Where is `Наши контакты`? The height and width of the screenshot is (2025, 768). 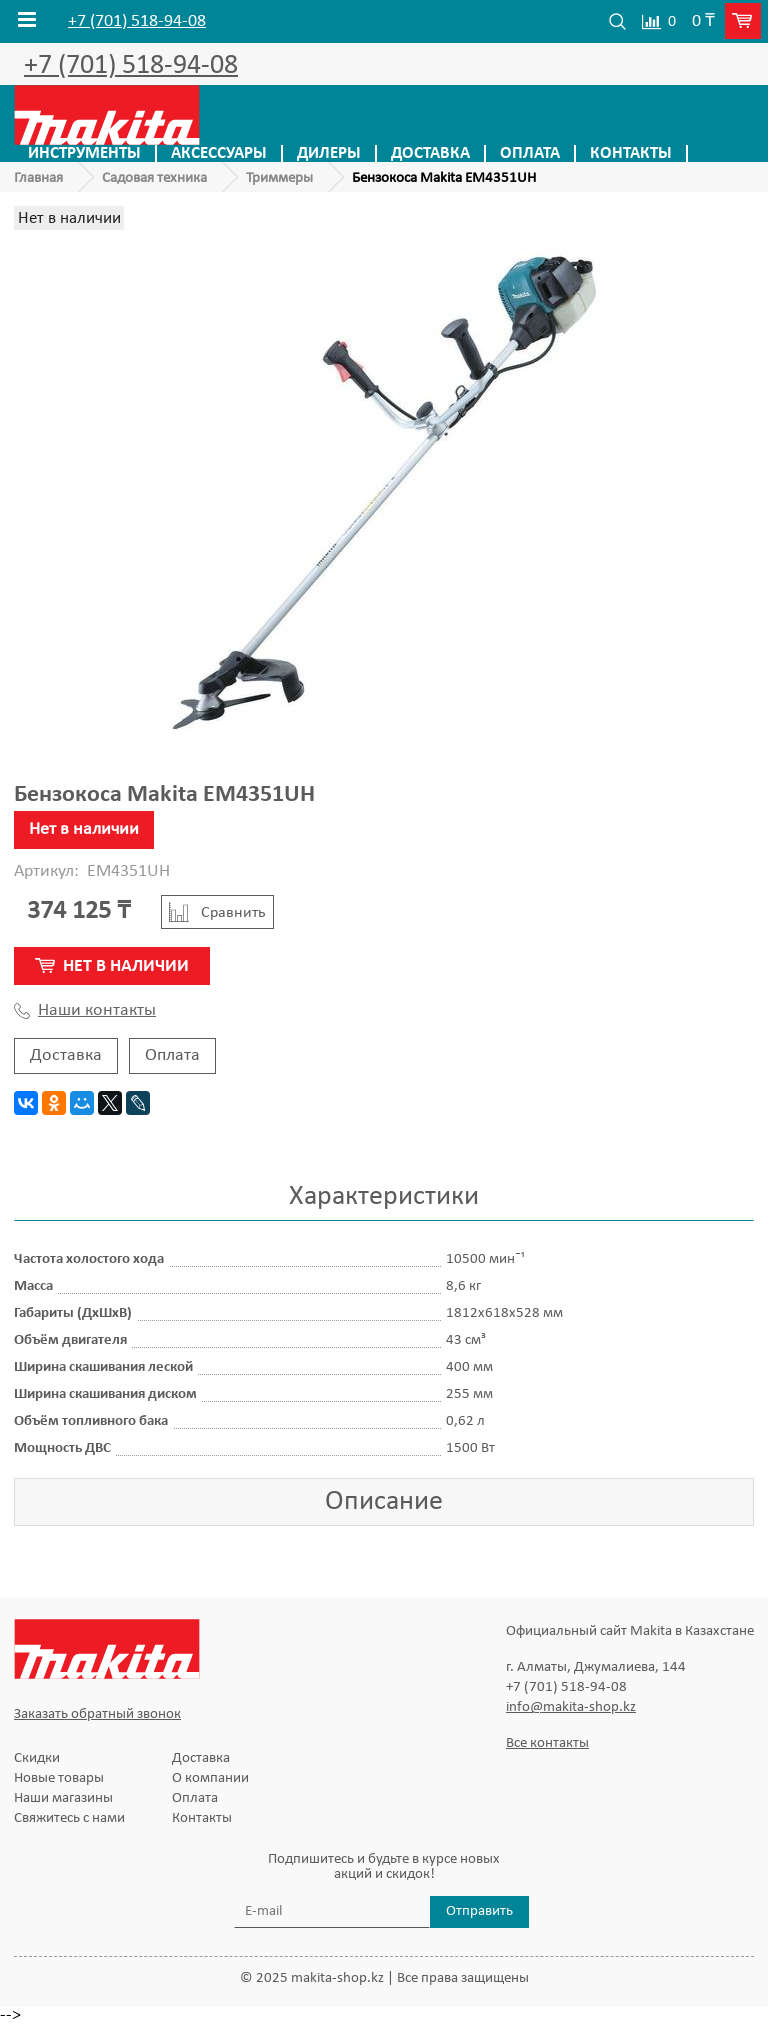 Наши контакты is located at coordinates (85, 1011).